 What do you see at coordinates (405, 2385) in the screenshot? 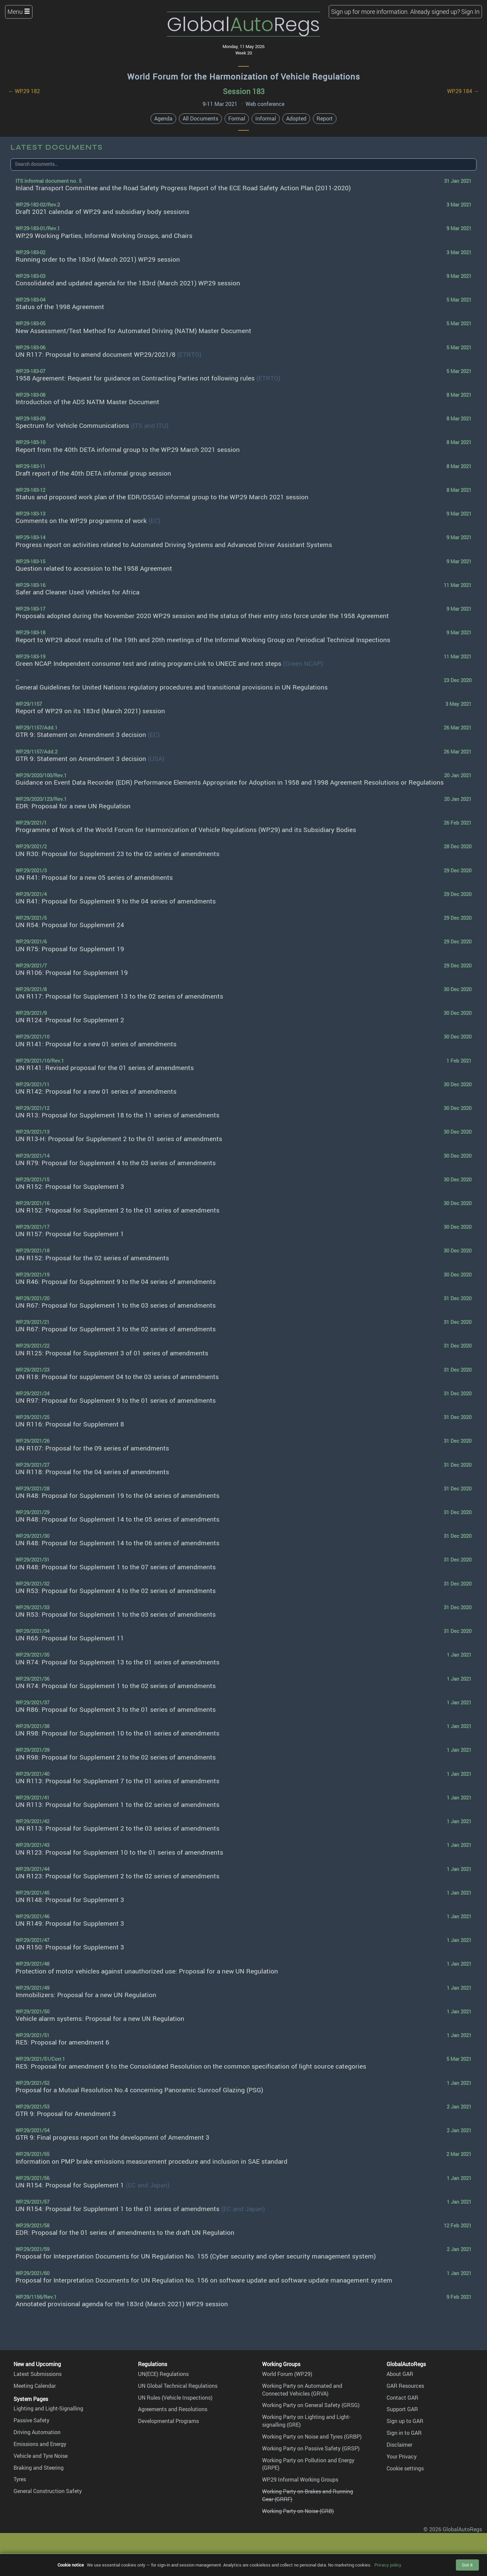
I see `GAR Resources` at bounding box center [405, 2385].